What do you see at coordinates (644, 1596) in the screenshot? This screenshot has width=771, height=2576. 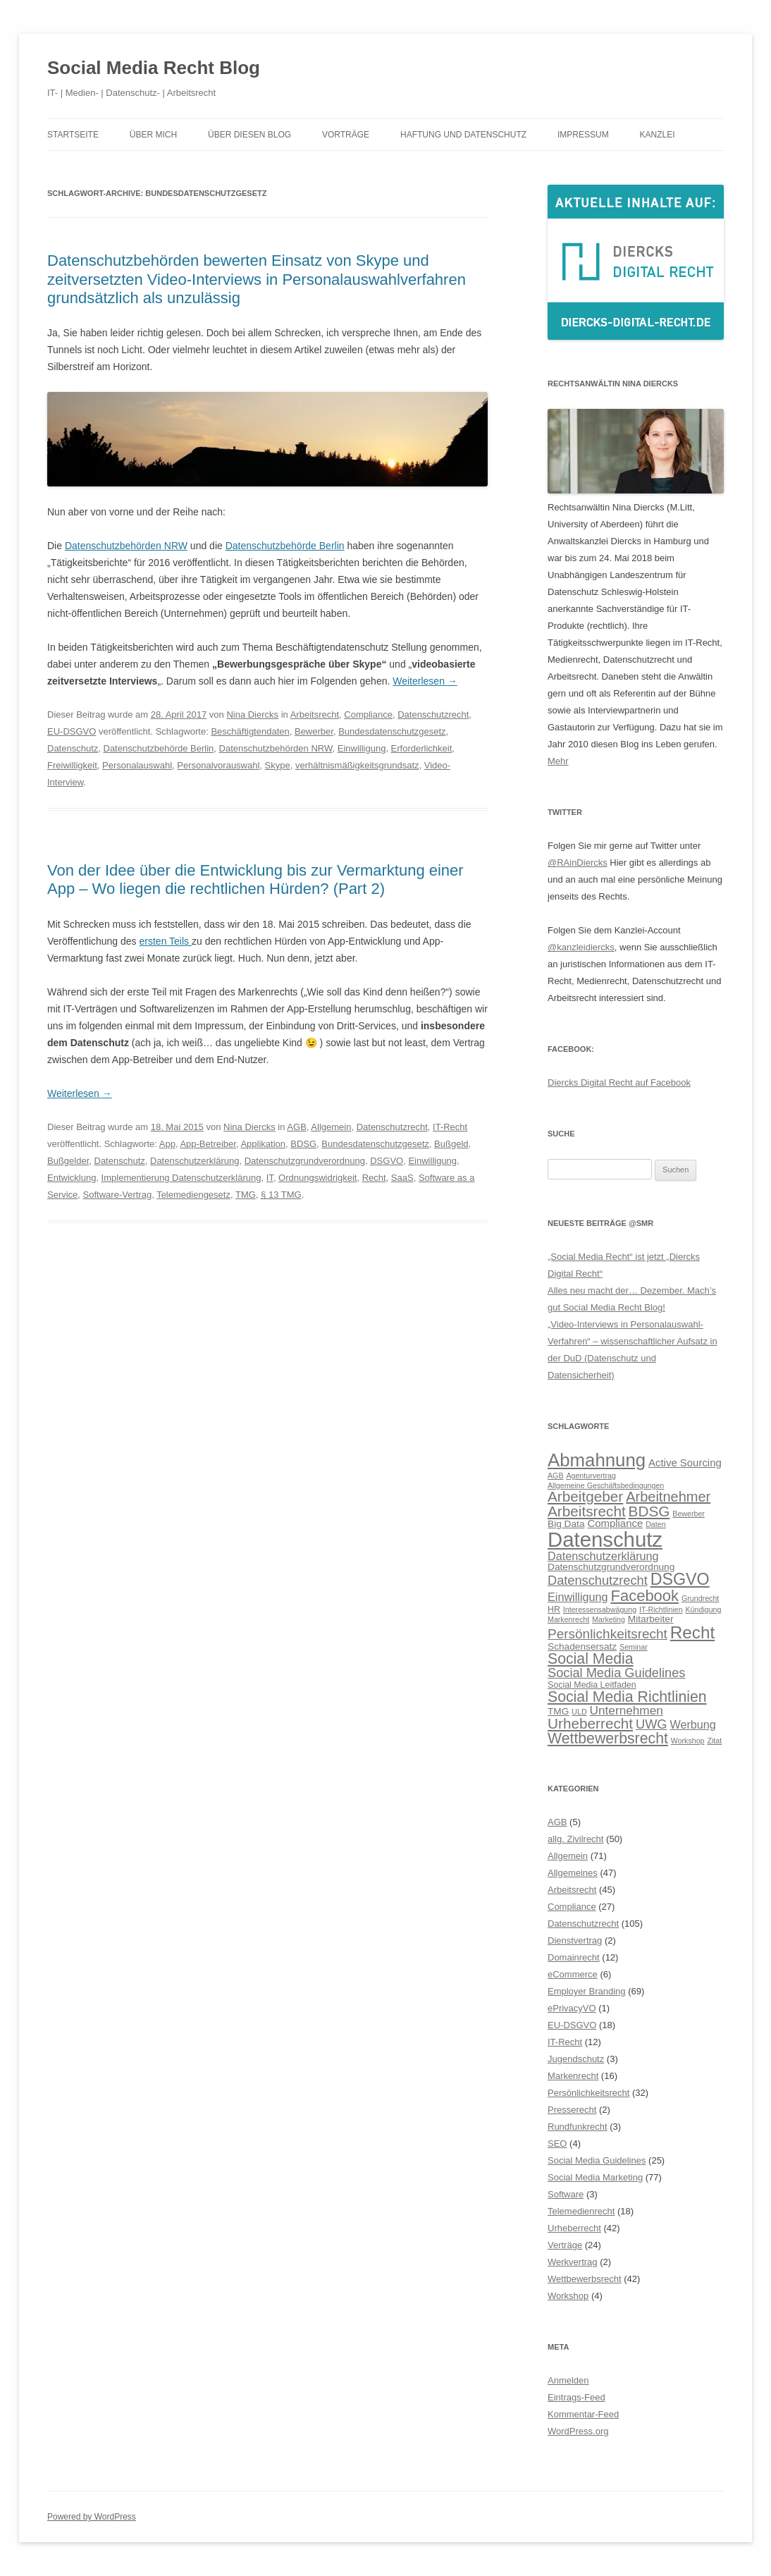 I see `Facebook [Facebook (16 Einträge)]` at bounding box center [644, 1596].